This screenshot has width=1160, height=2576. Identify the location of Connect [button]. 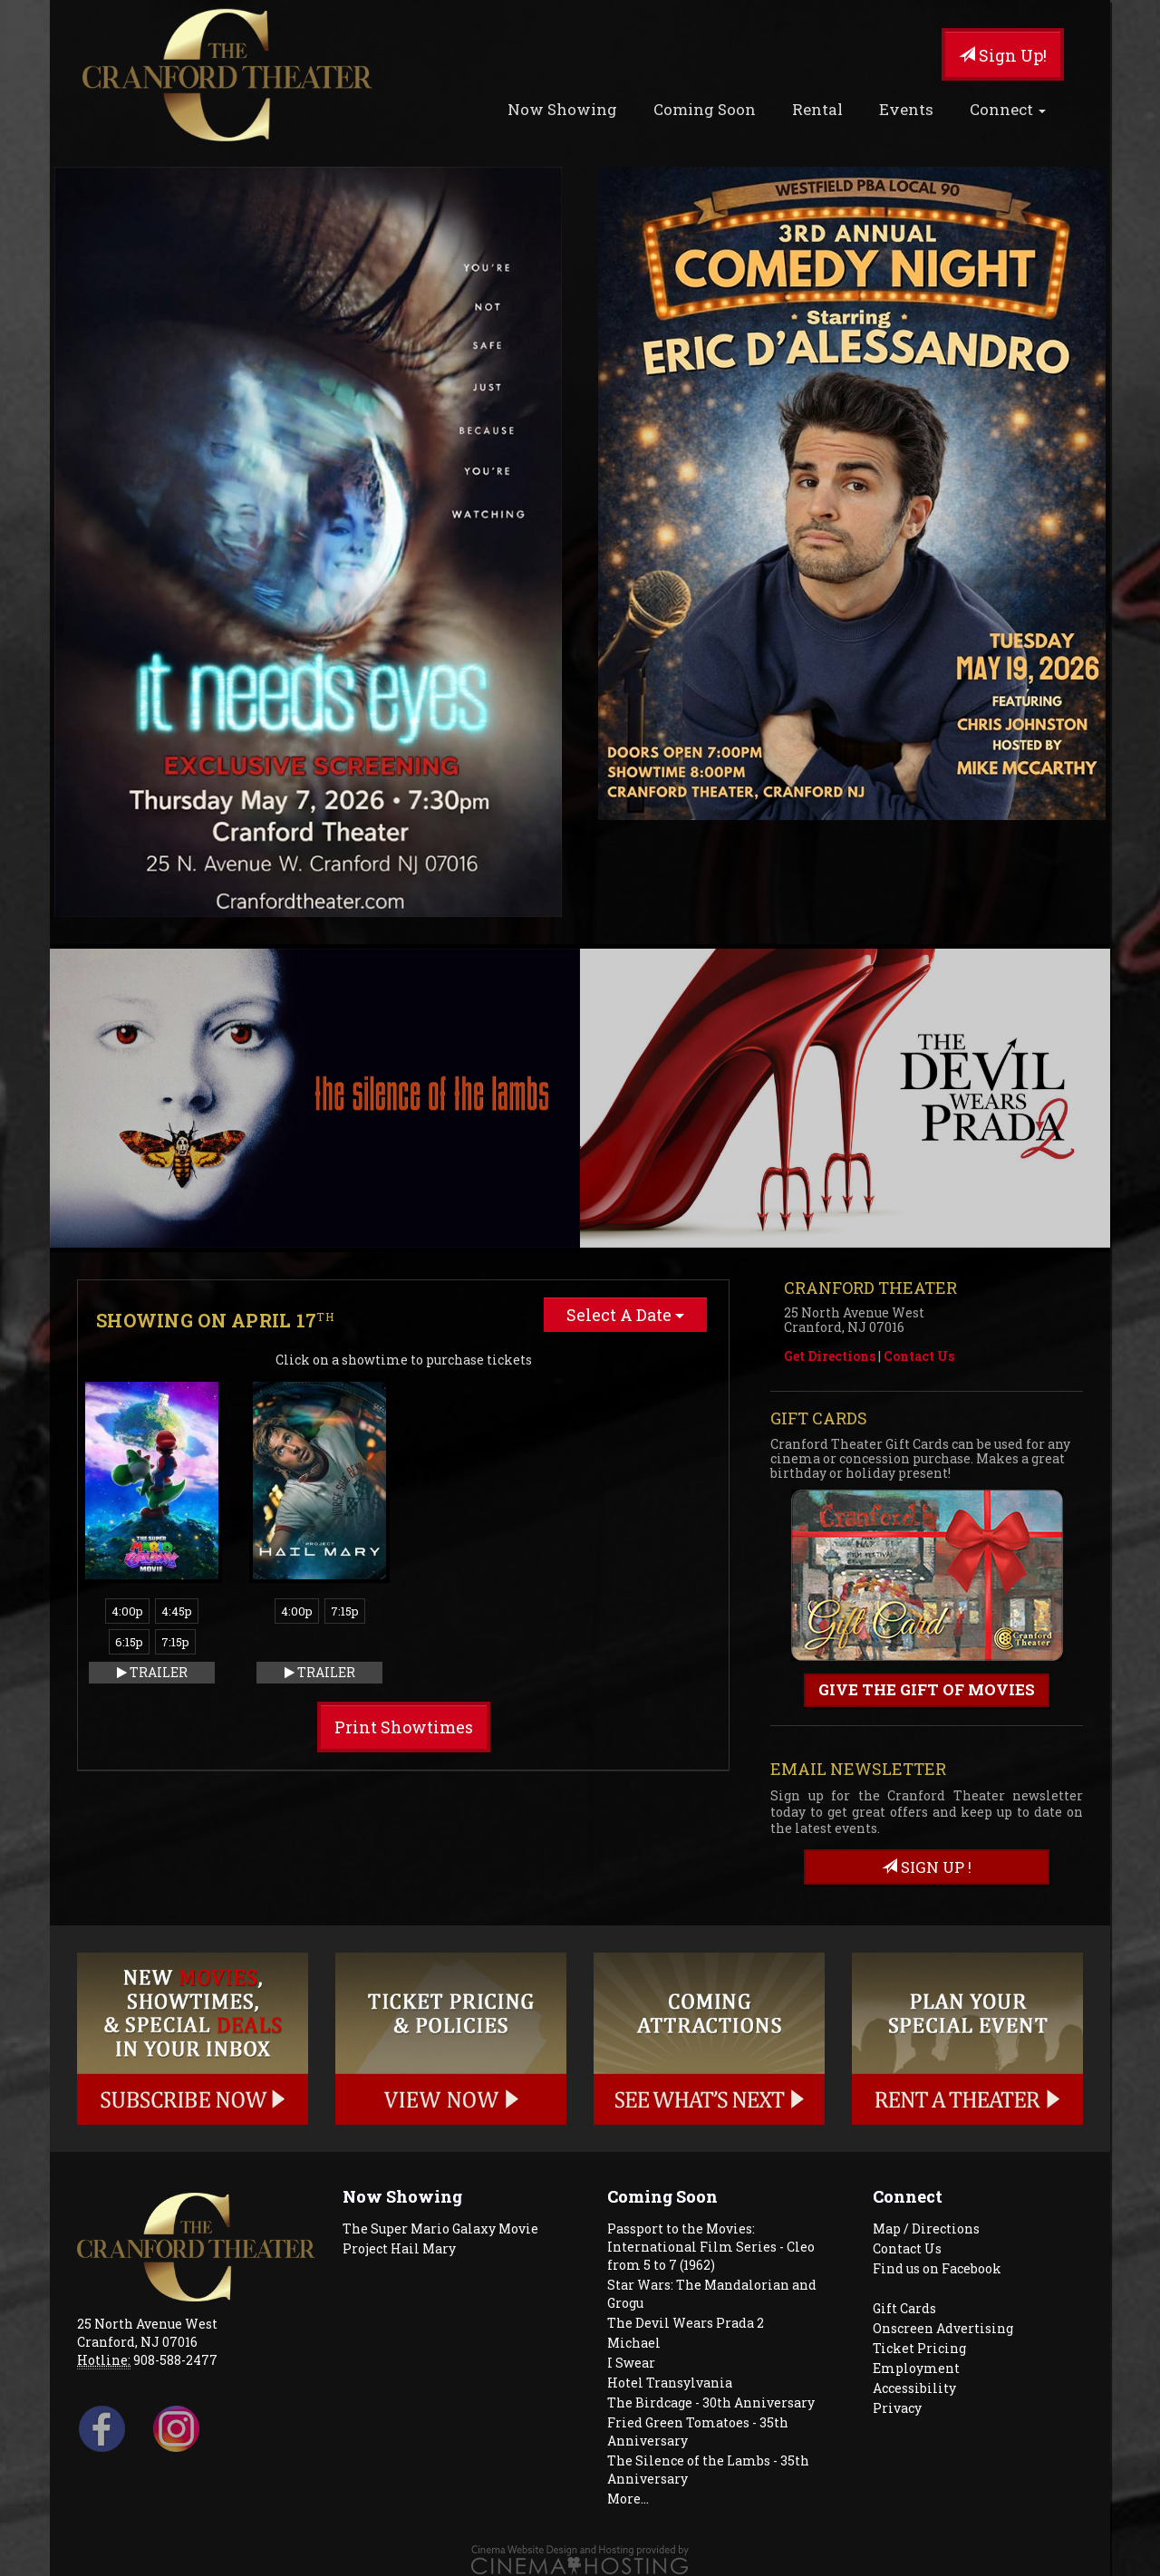
(1008, 109).